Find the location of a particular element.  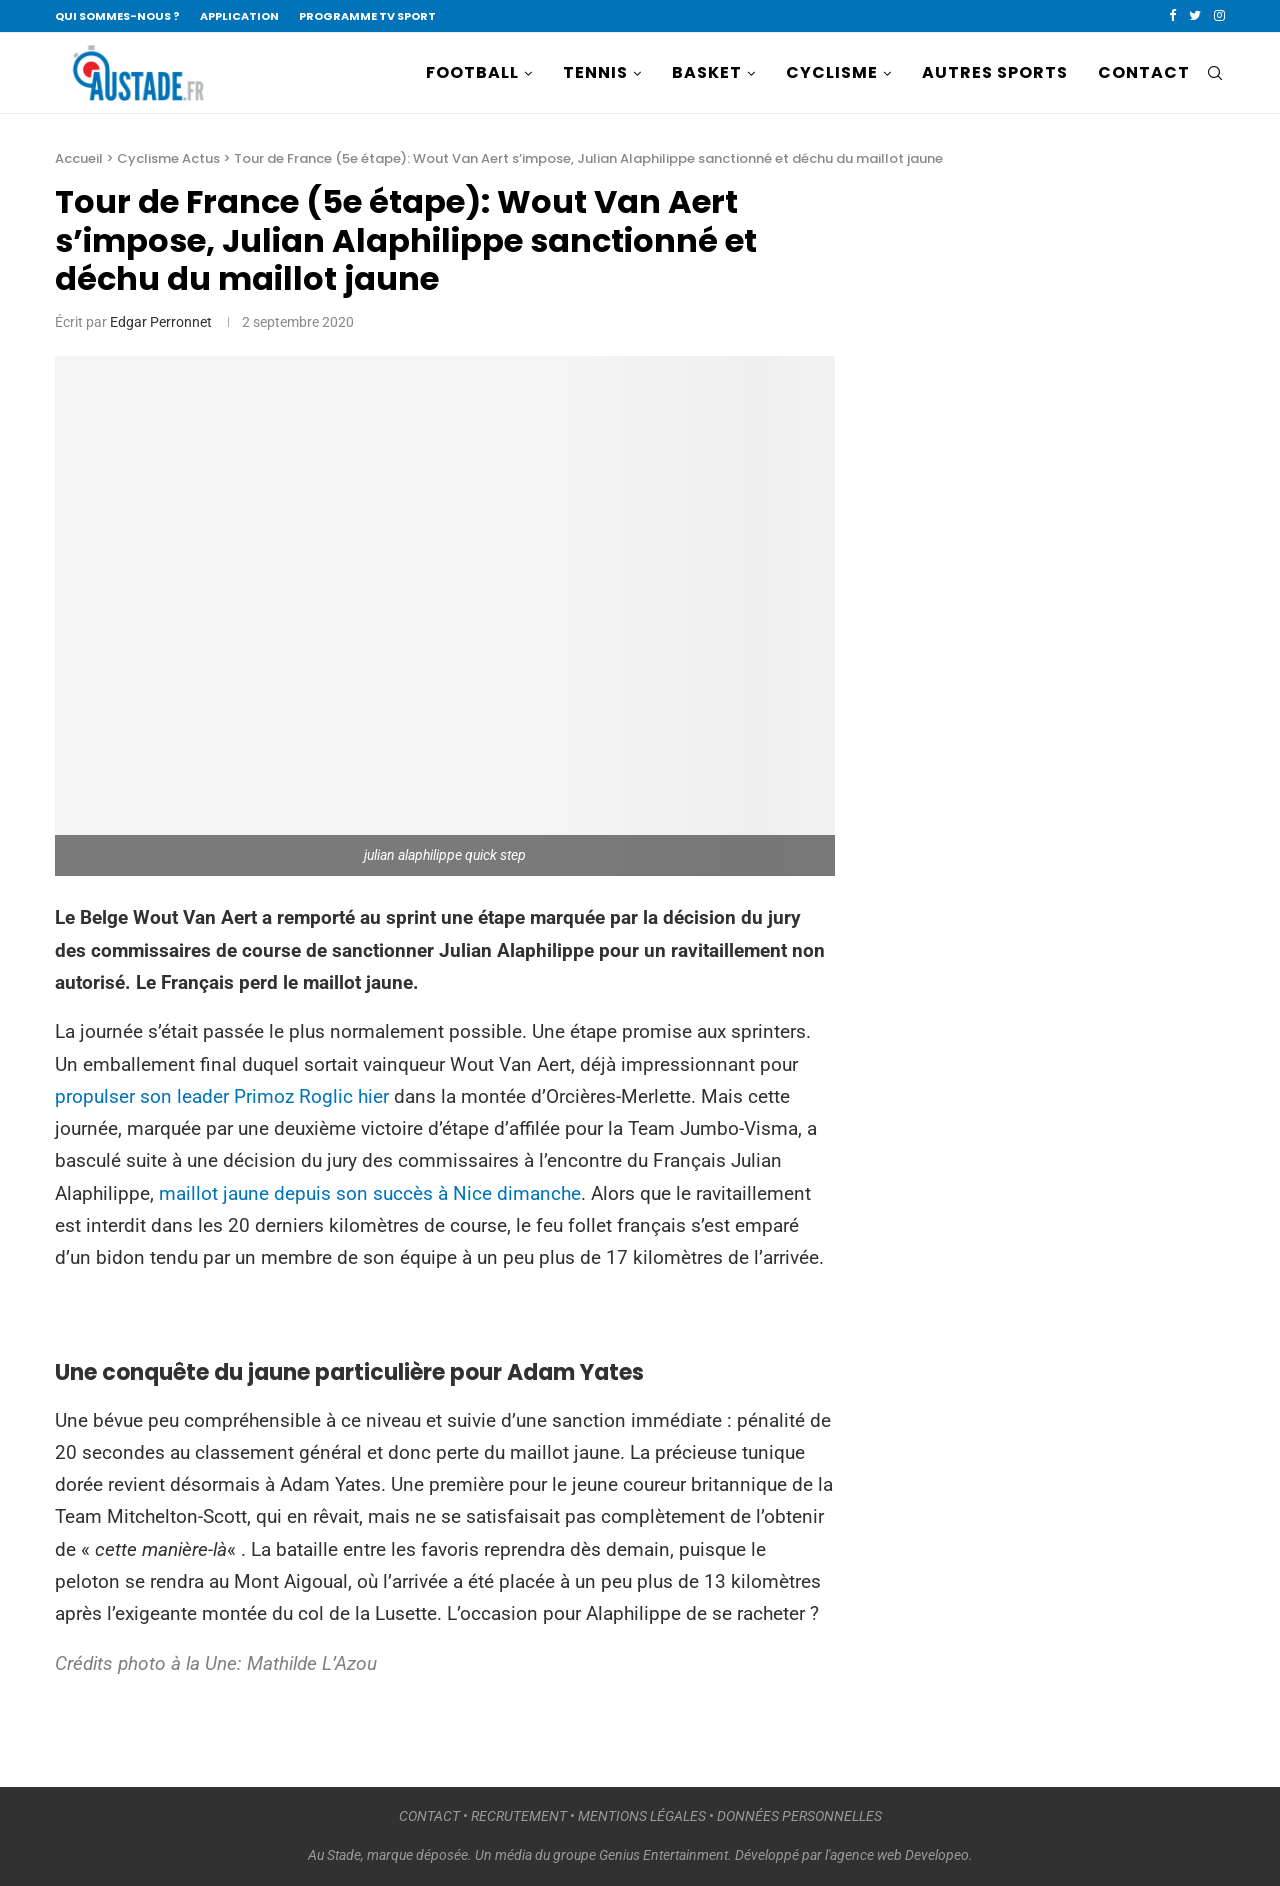

propulser son leader Primoz Roglic hier is located at coordinates (222, 1096).